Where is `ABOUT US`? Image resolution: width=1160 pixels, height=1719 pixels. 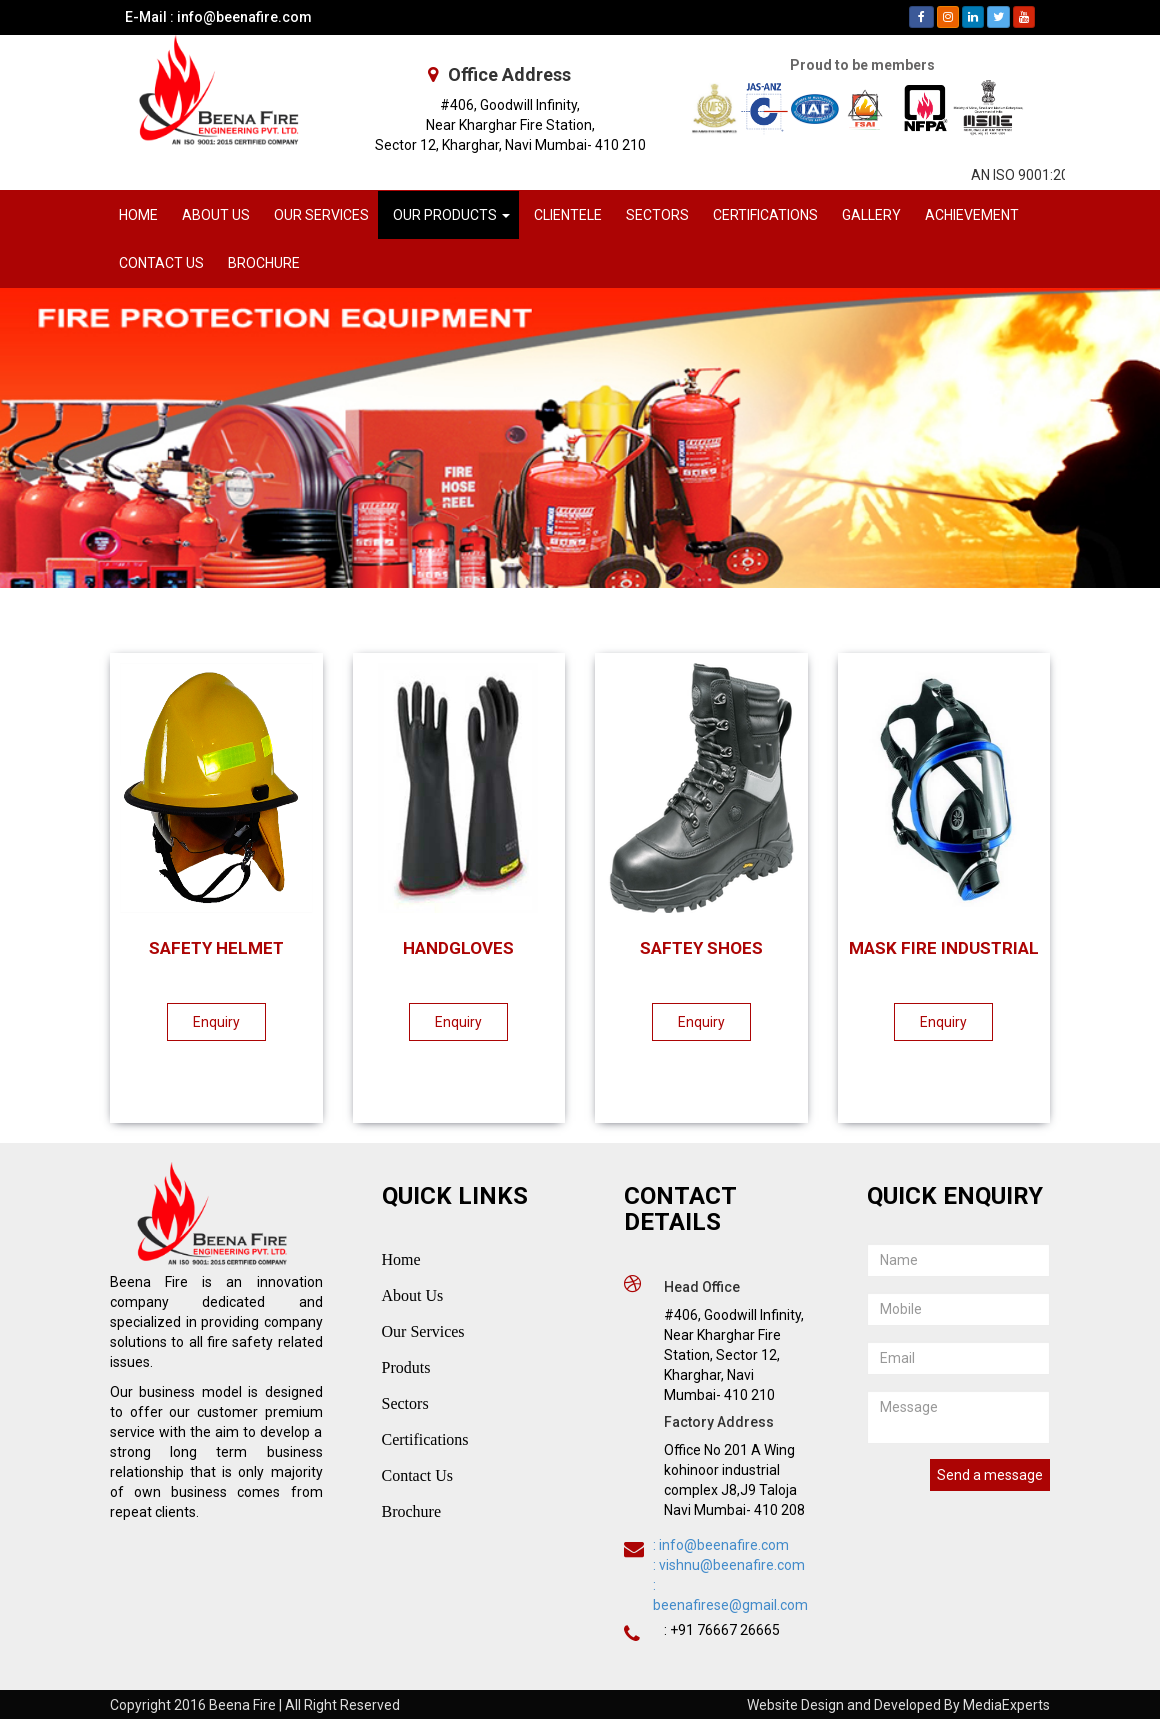
ABOUT US is located at coordinates (216, 215).